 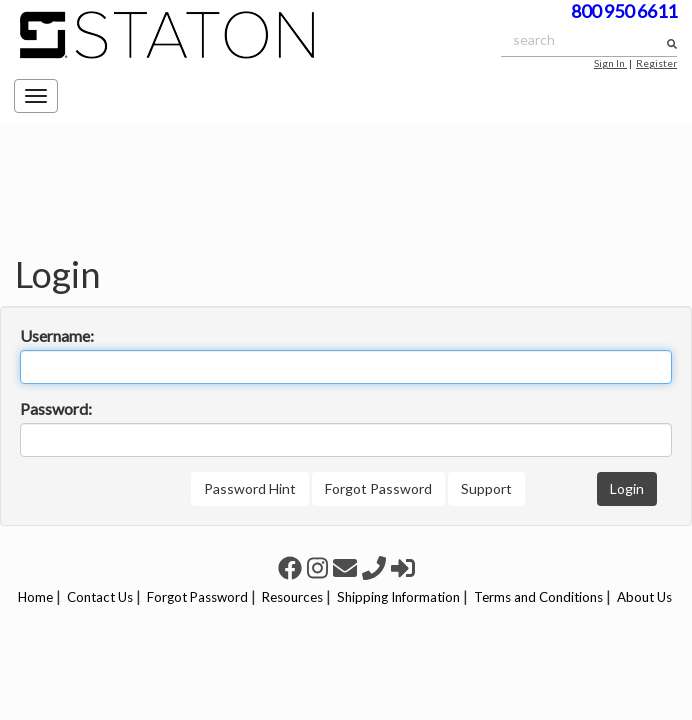 I want to click on Username:, so click(x=57, y=335).